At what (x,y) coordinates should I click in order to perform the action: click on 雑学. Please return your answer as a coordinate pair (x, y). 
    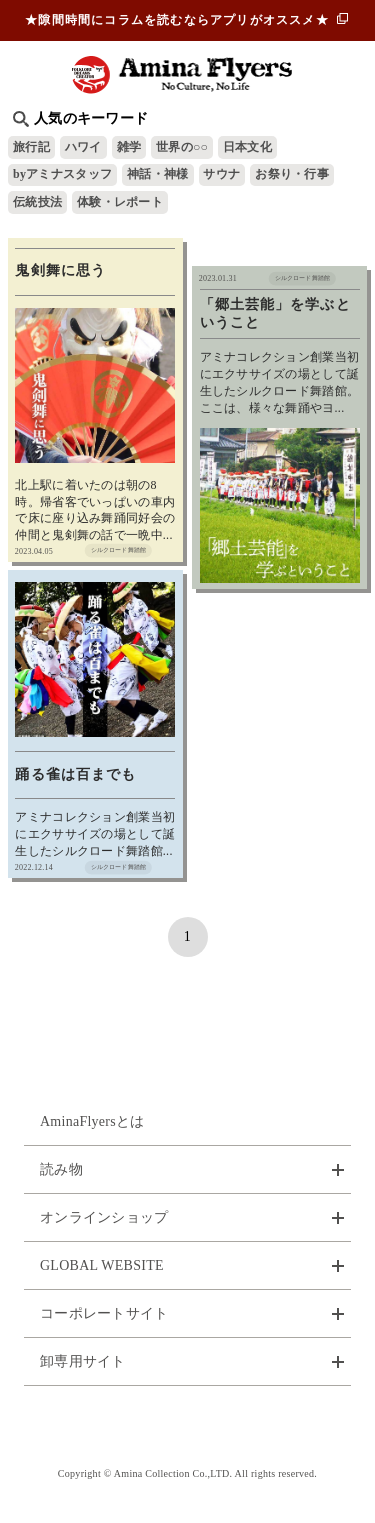
    Looking at the image, I should click on (129, 147).